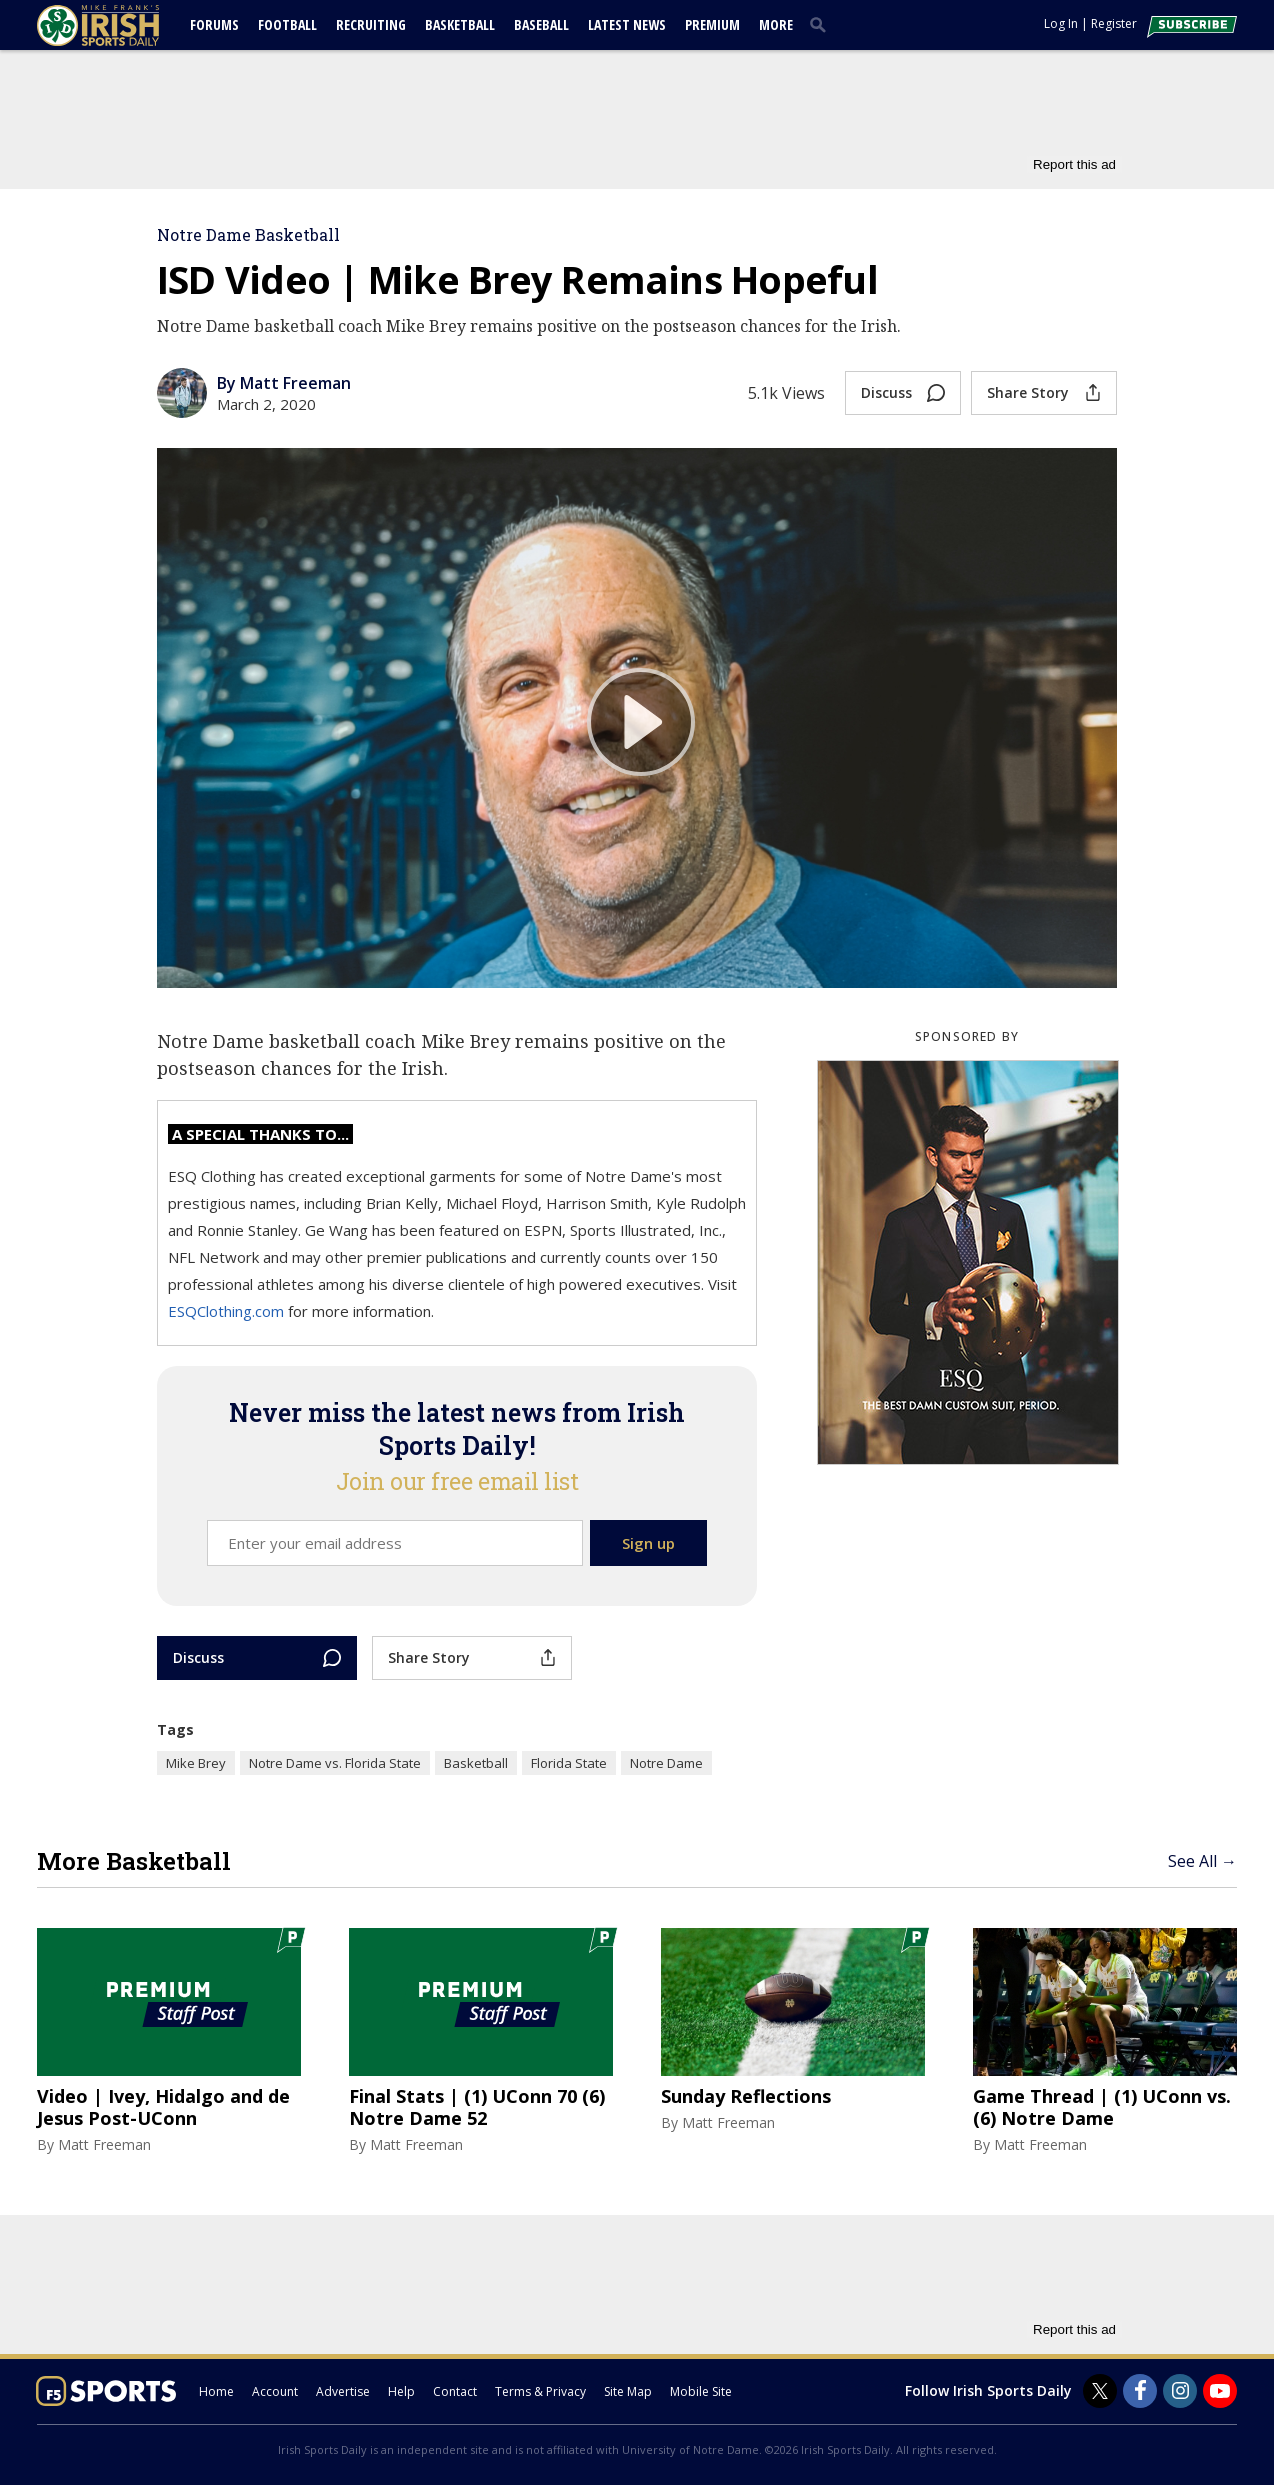 The image size is (1274, 2485). I want to click on Mike Brey, so click(196, 1763).